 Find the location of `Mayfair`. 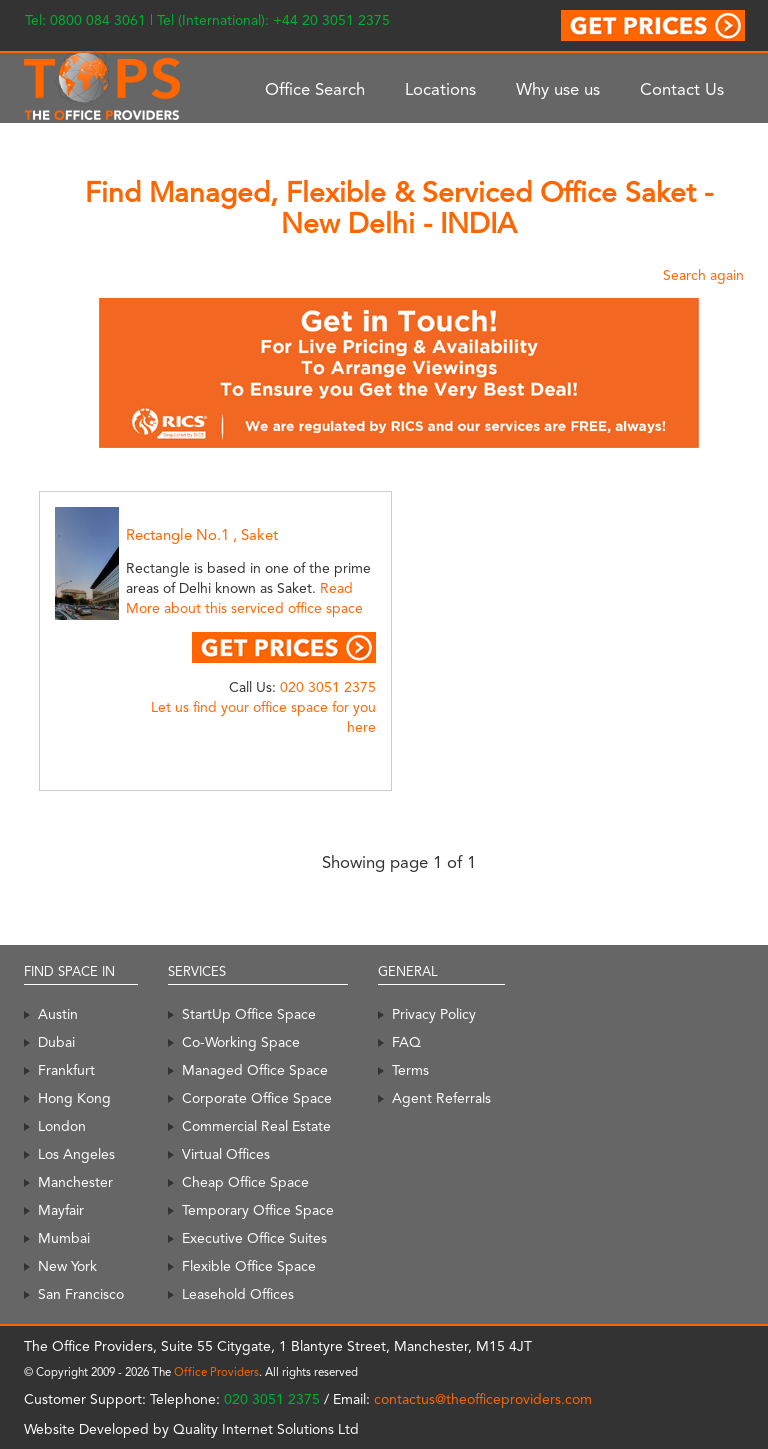

Mayfair is located at coordinates (61, 1210).